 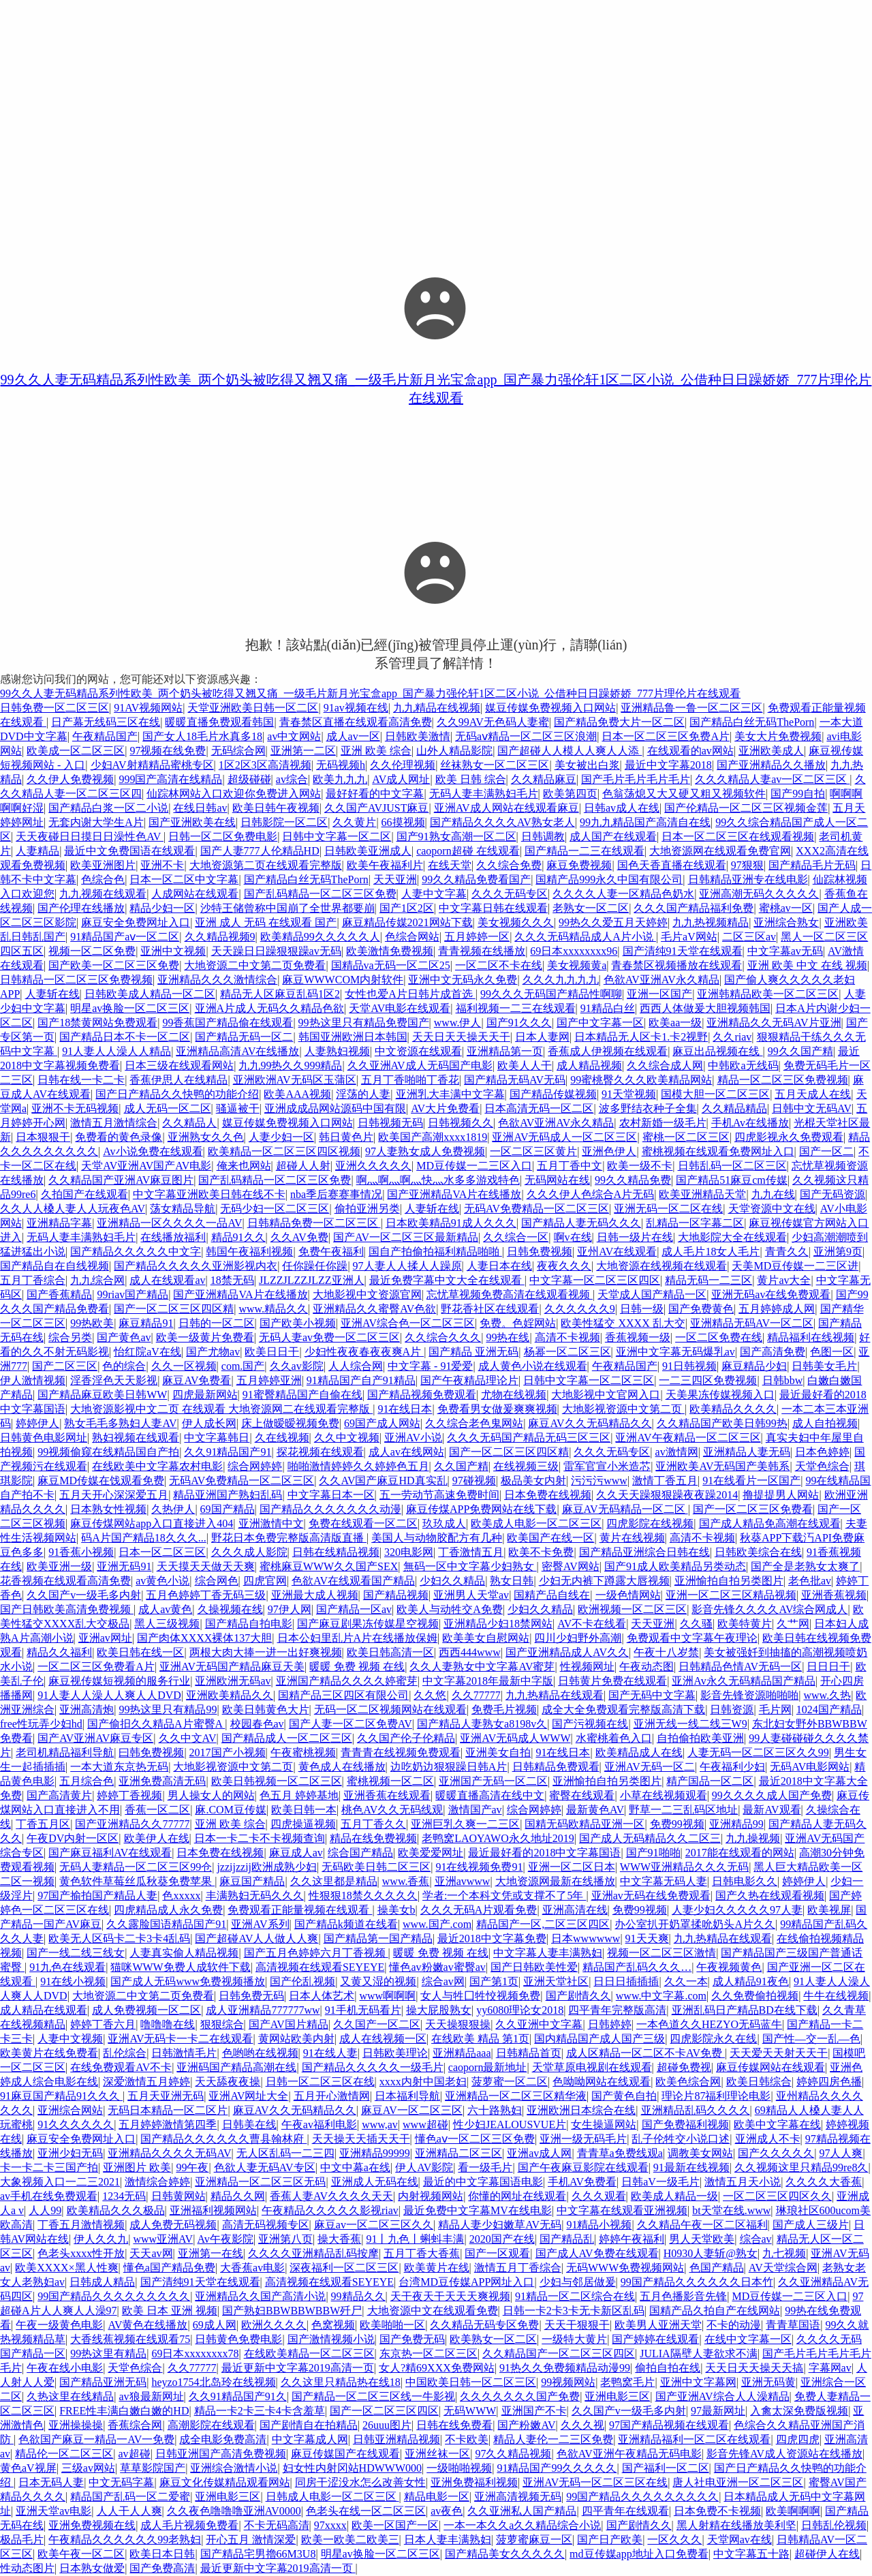 What do you see at coordinates (671, 865) in the screenshot?
I see `国色天香直播在线观看` at bounding box center [671, 865].